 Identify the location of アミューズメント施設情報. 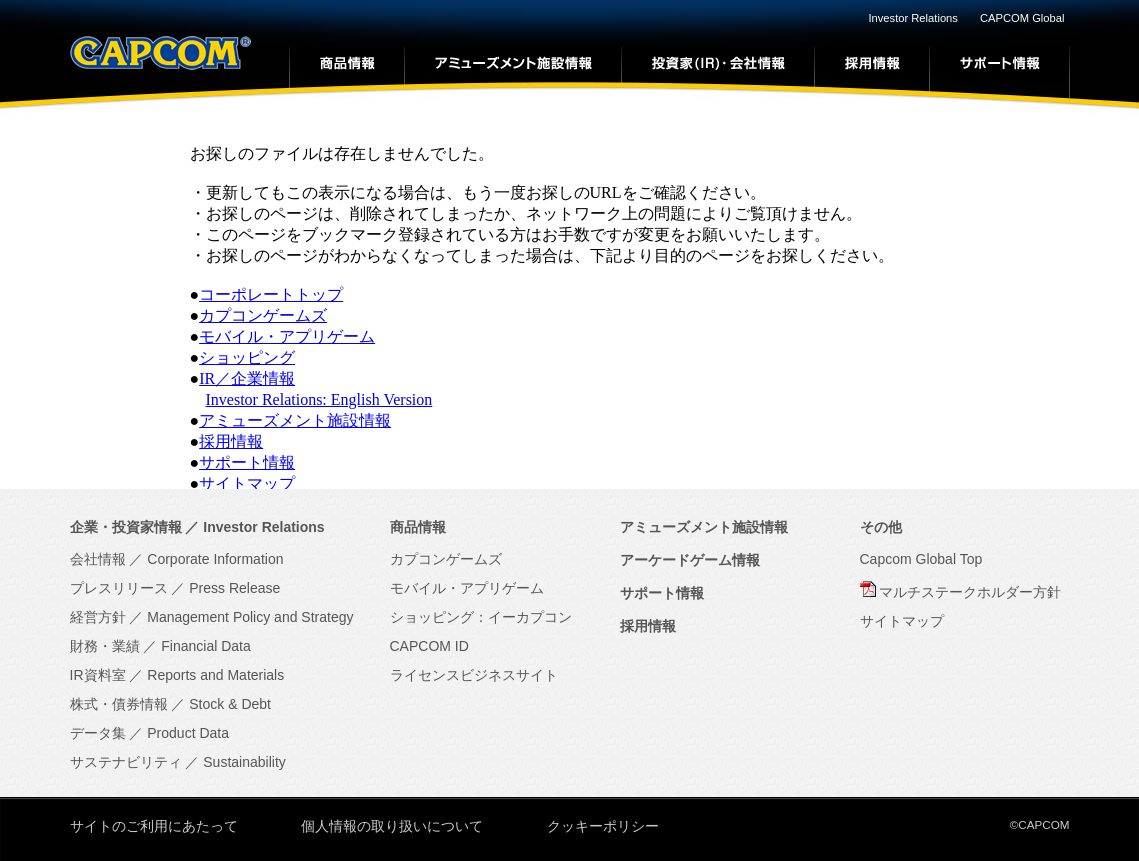
(295, 420).